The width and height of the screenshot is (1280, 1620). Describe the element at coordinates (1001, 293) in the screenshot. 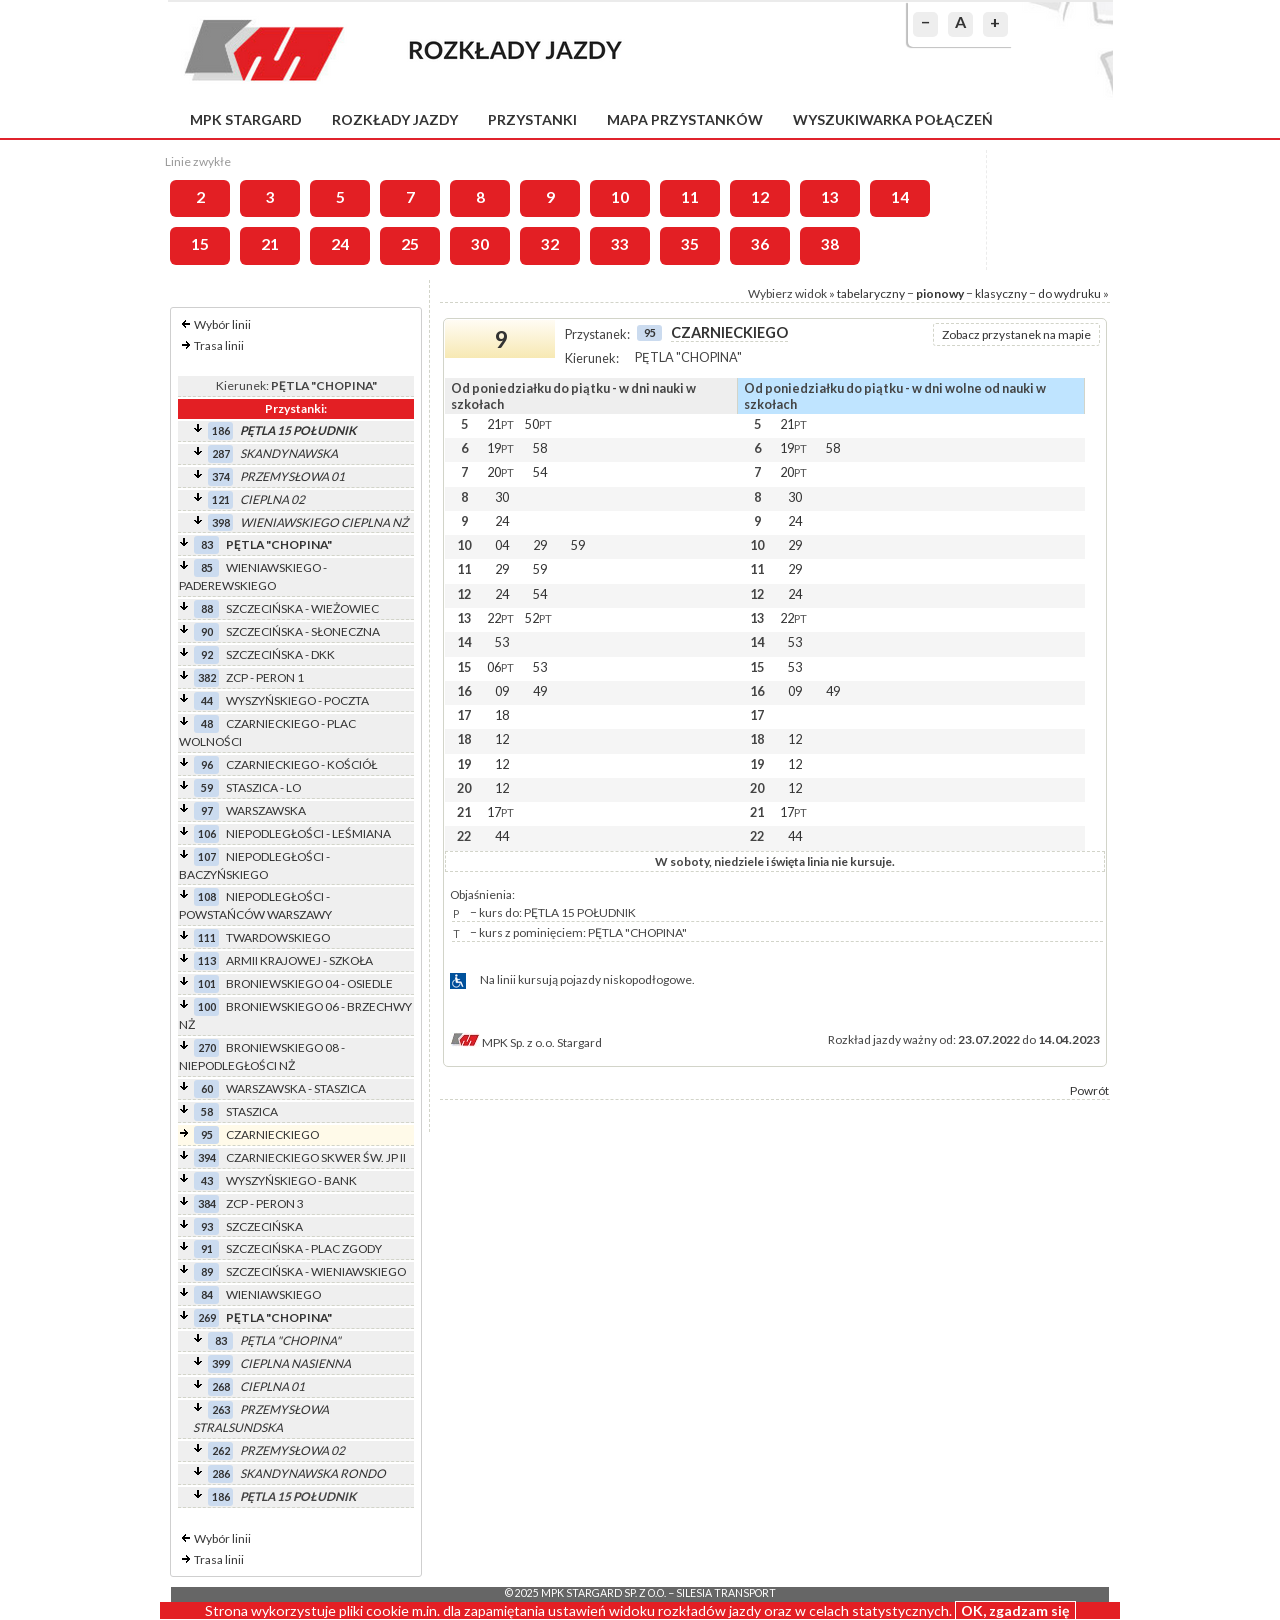

I see `klasyczny` at that location.